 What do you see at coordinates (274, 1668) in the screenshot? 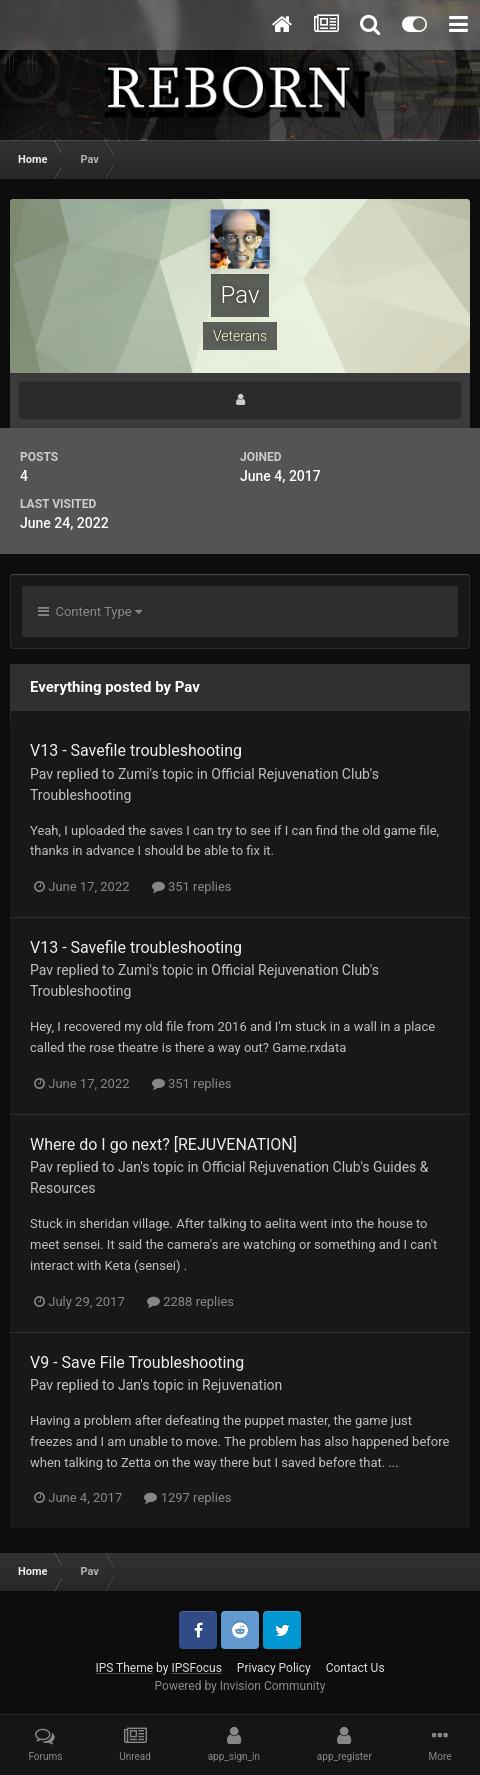
I see `Privacy Policy` at bounding box center [274, 1668].